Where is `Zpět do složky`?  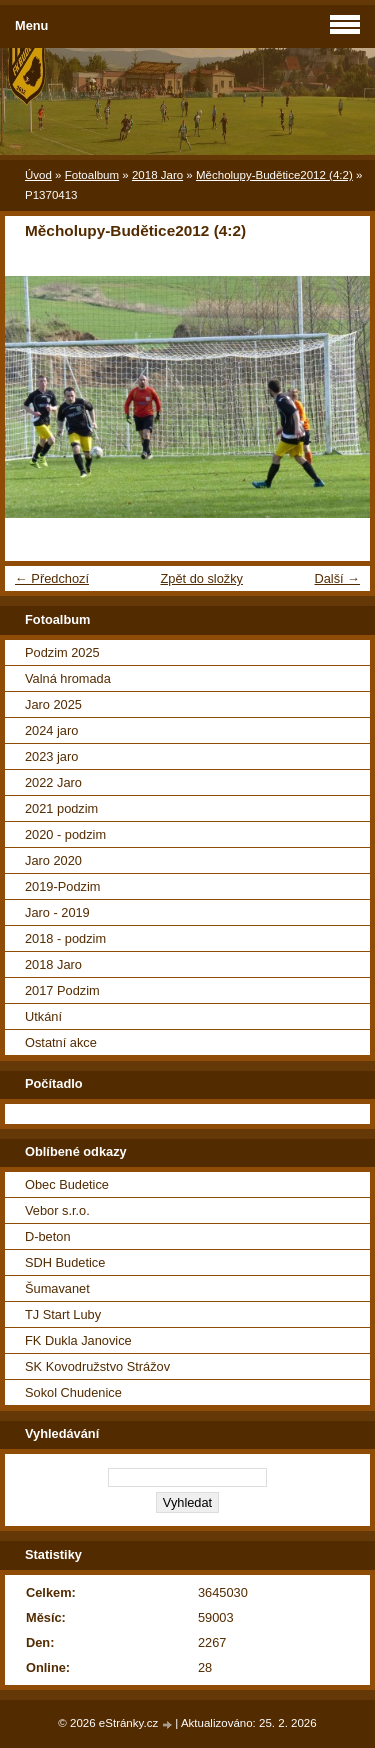
Zpět do složky is located at coordinates (201, 578).